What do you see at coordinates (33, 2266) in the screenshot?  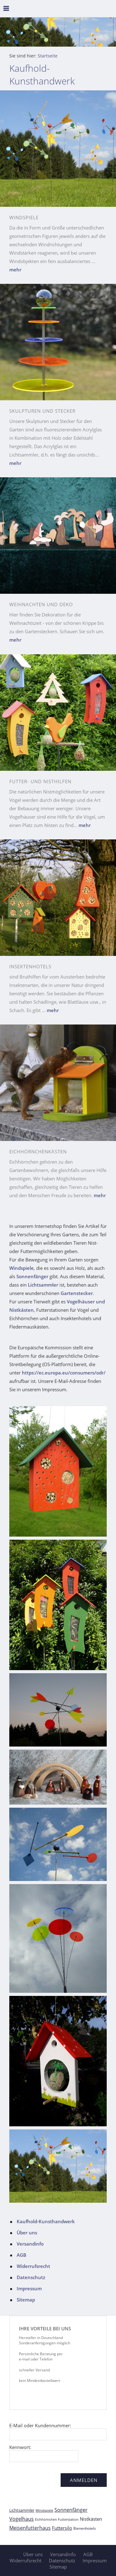 I see `Widerrufsrecht` at bounding box center [33, 2266].